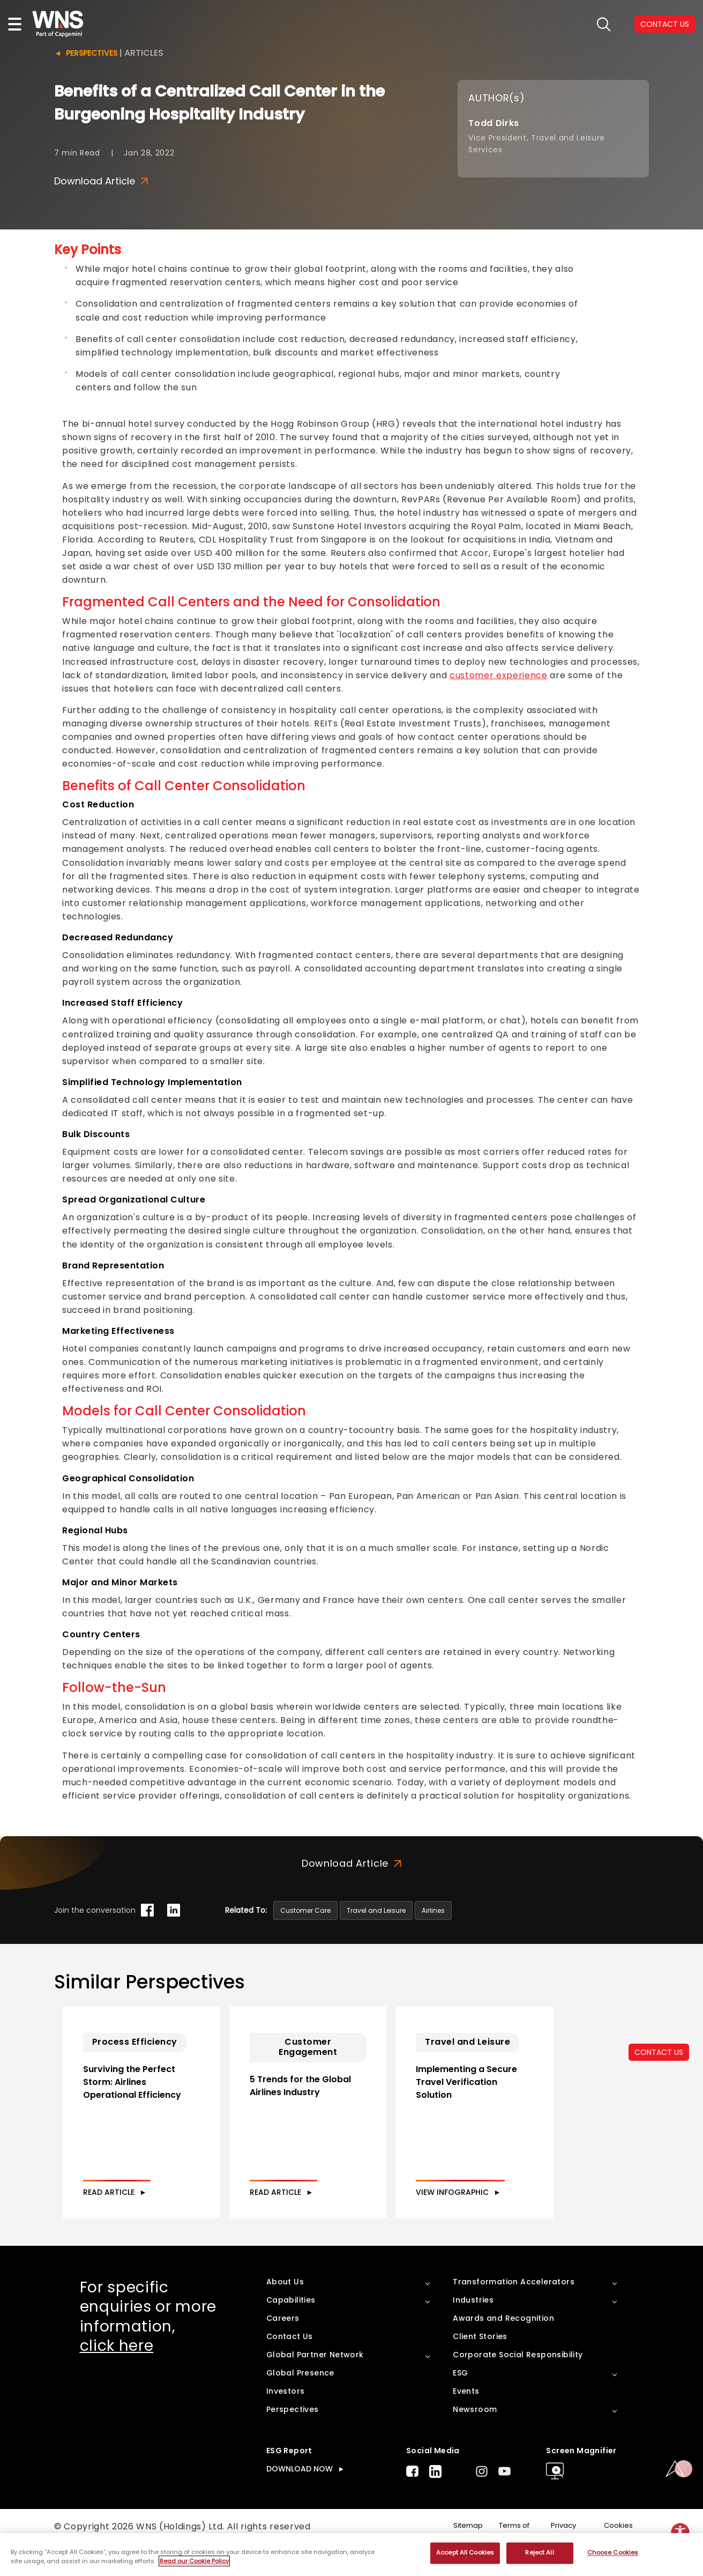 Image resolution: width=703 pixels, height=2576 pixels. What do you see at coordinates (460, 2396) in the screenshot?
I see `ESG` at bounding box center [460, 2396].